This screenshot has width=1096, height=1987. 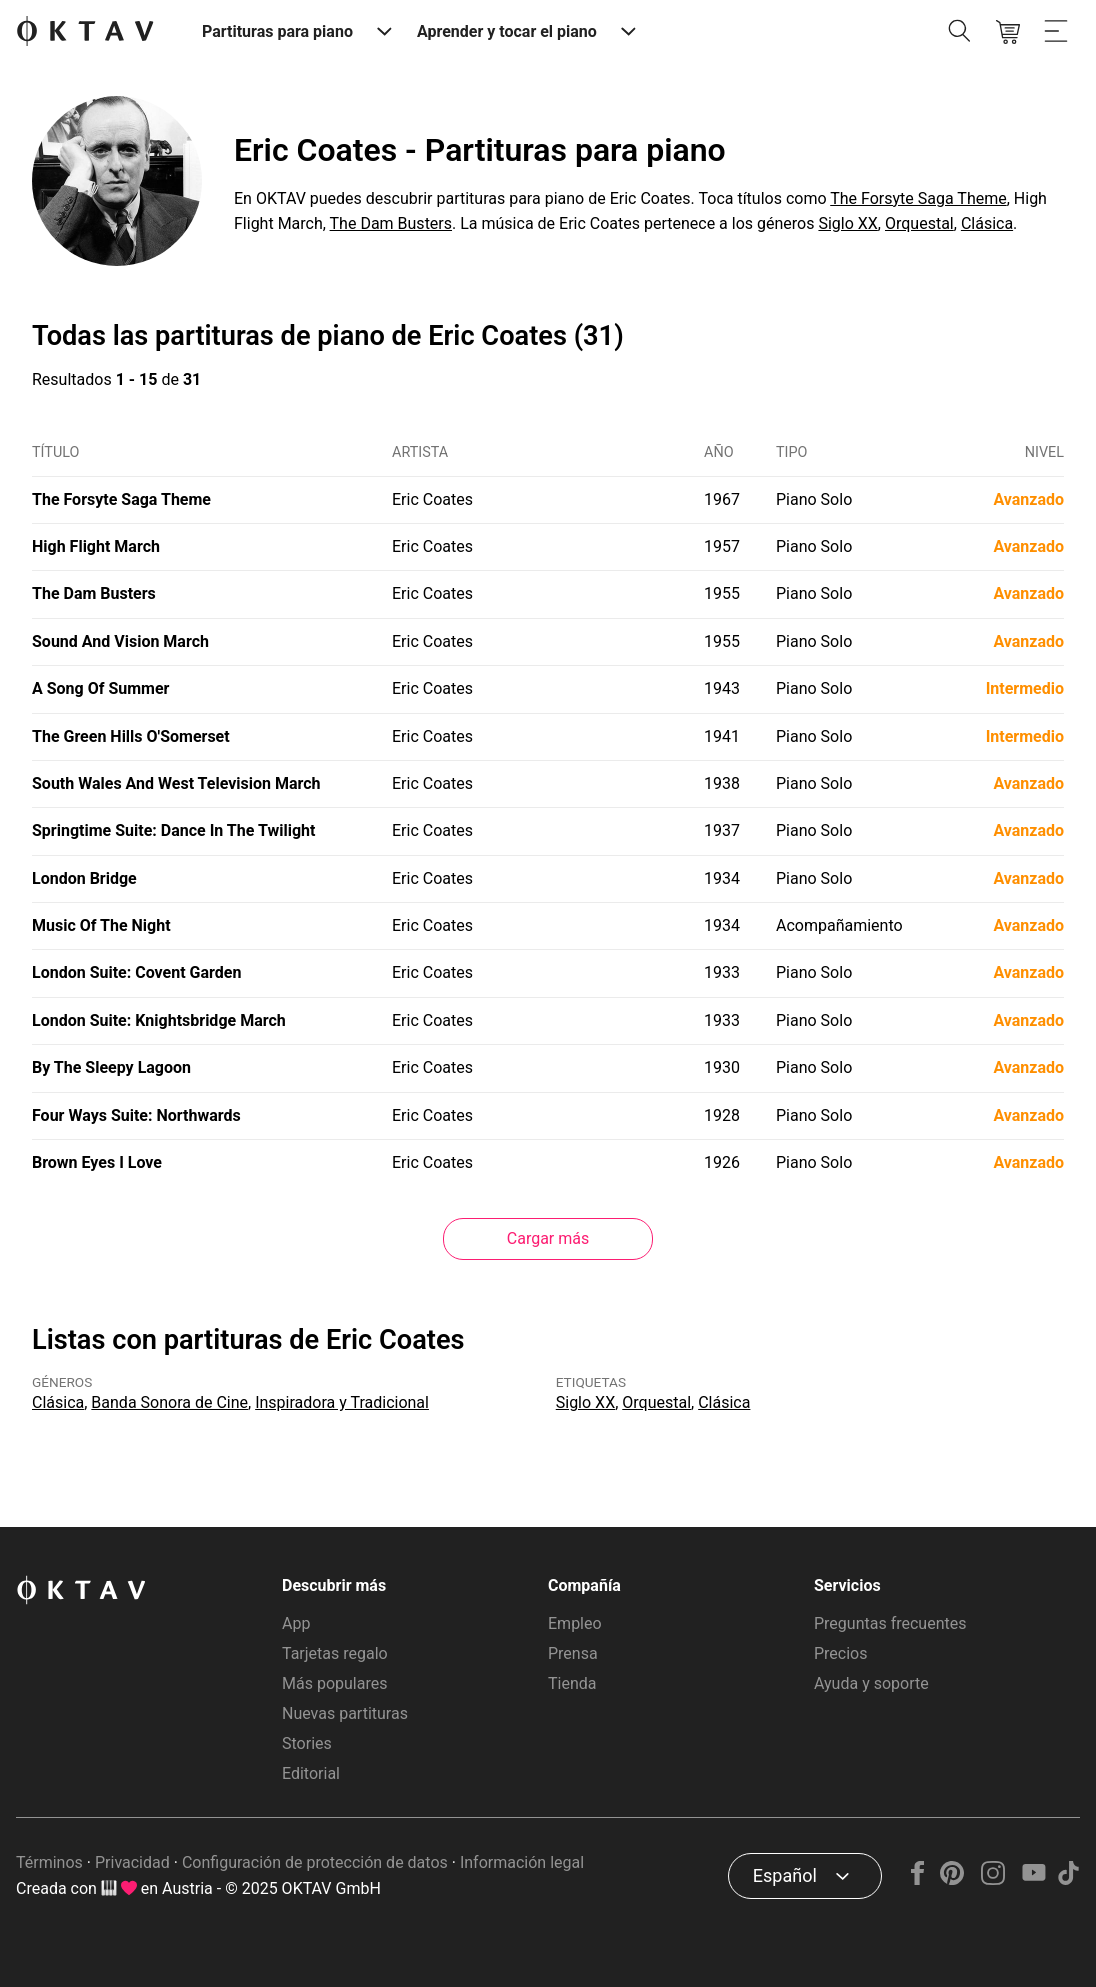 What do you see at coordinates (847, 223) in the screenshot?
I see `Siglo XX` at bounding box center [847, 223].